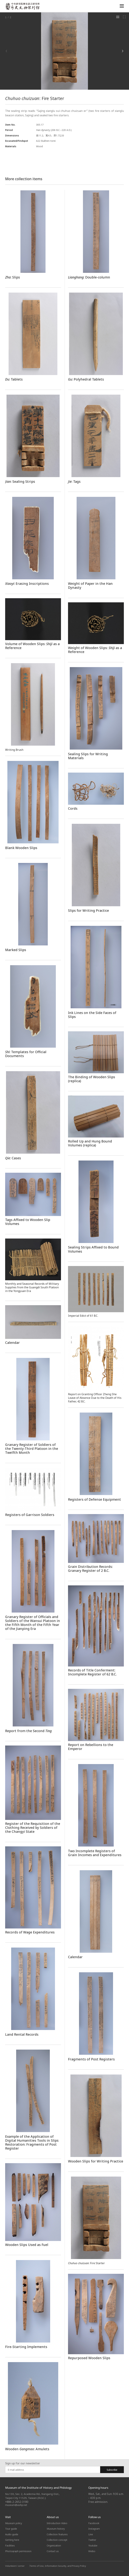 This screenshot has width=129, height=2576. Describe the element at coordinates (54, 2545) in the screenshot. I see `Organization` at that location.